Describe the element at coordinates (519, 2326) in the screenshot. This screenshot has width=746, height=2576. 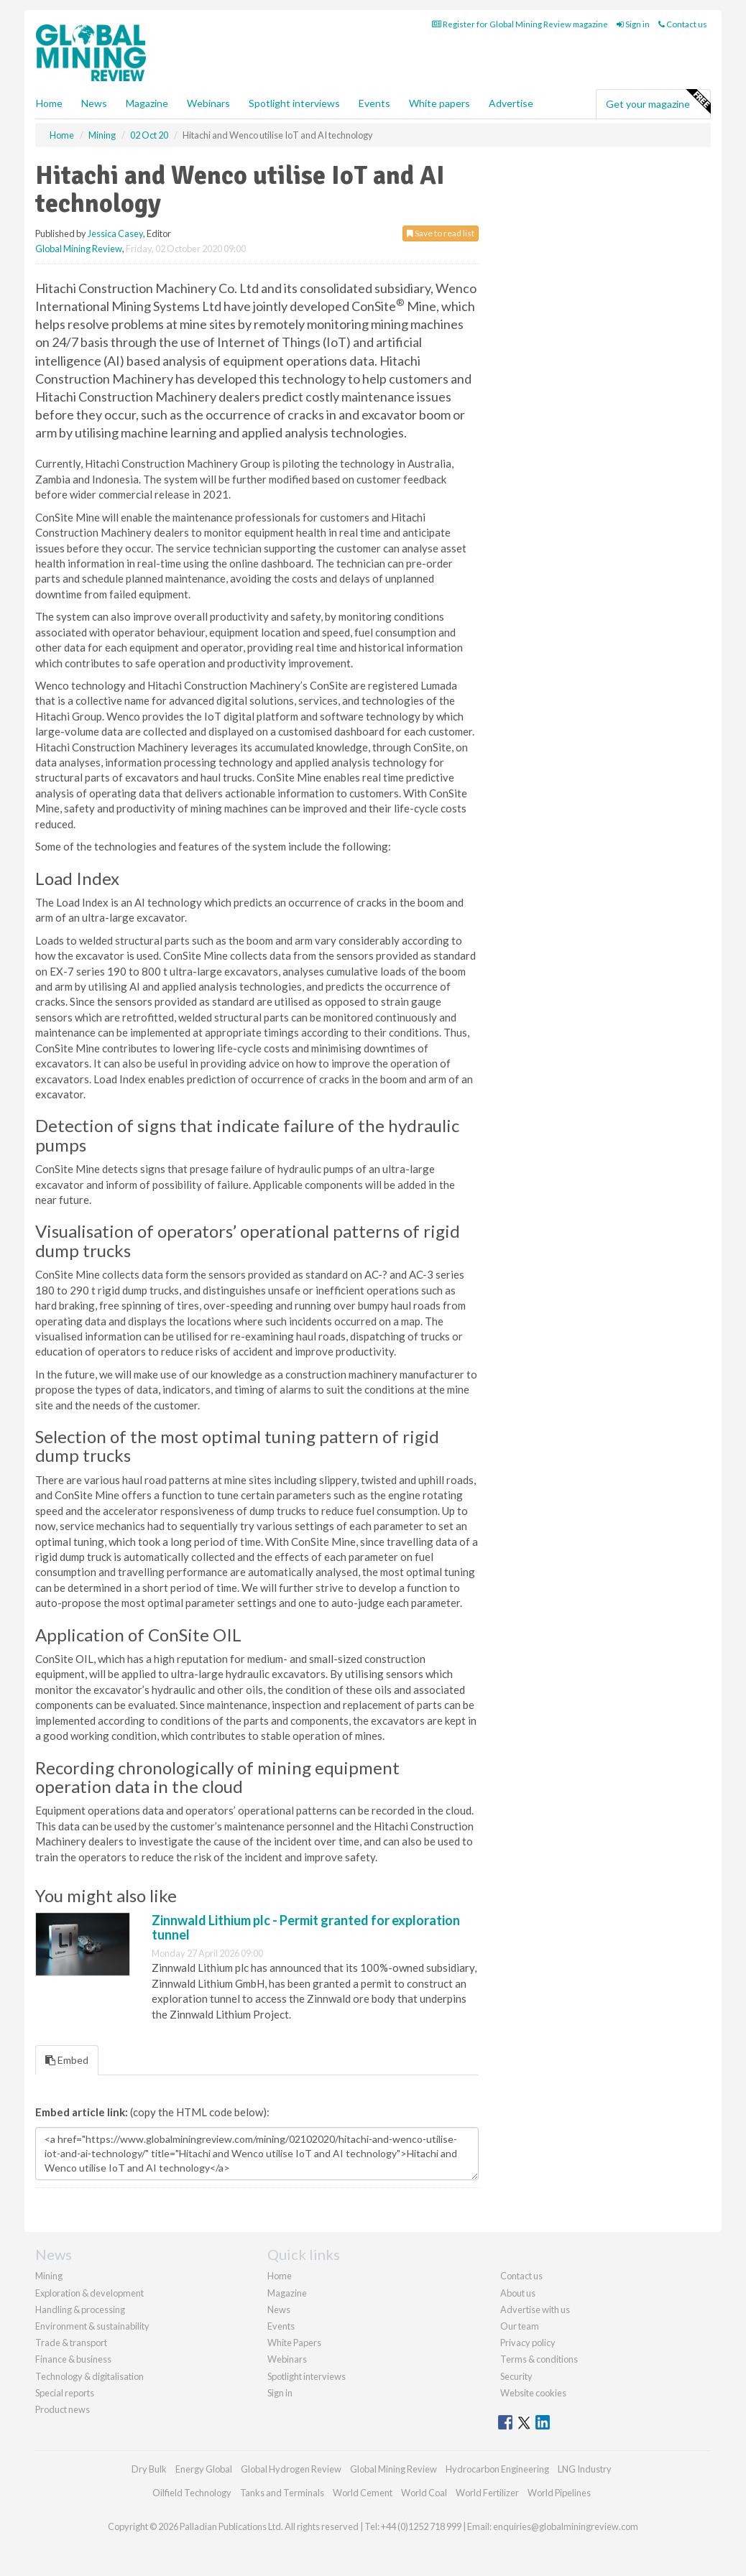
I see `Our team` at that location.